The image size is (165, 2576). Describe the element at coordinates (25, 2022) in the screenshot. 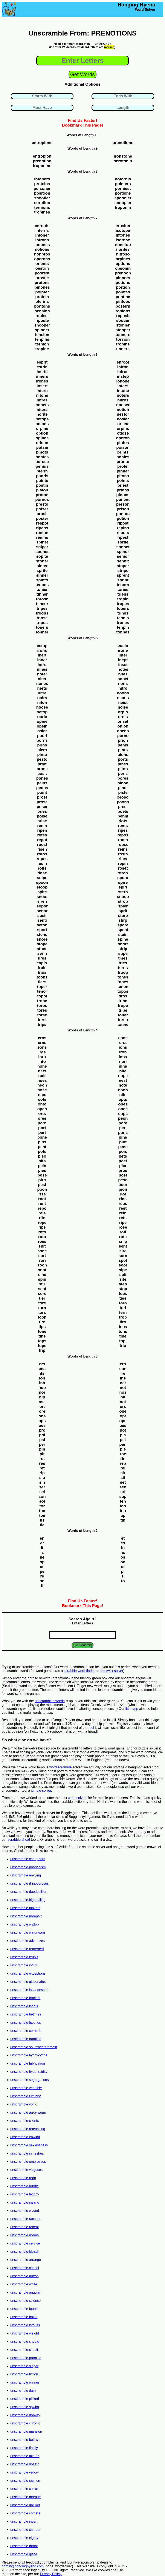

I see `unscramble laetriles` at that location.